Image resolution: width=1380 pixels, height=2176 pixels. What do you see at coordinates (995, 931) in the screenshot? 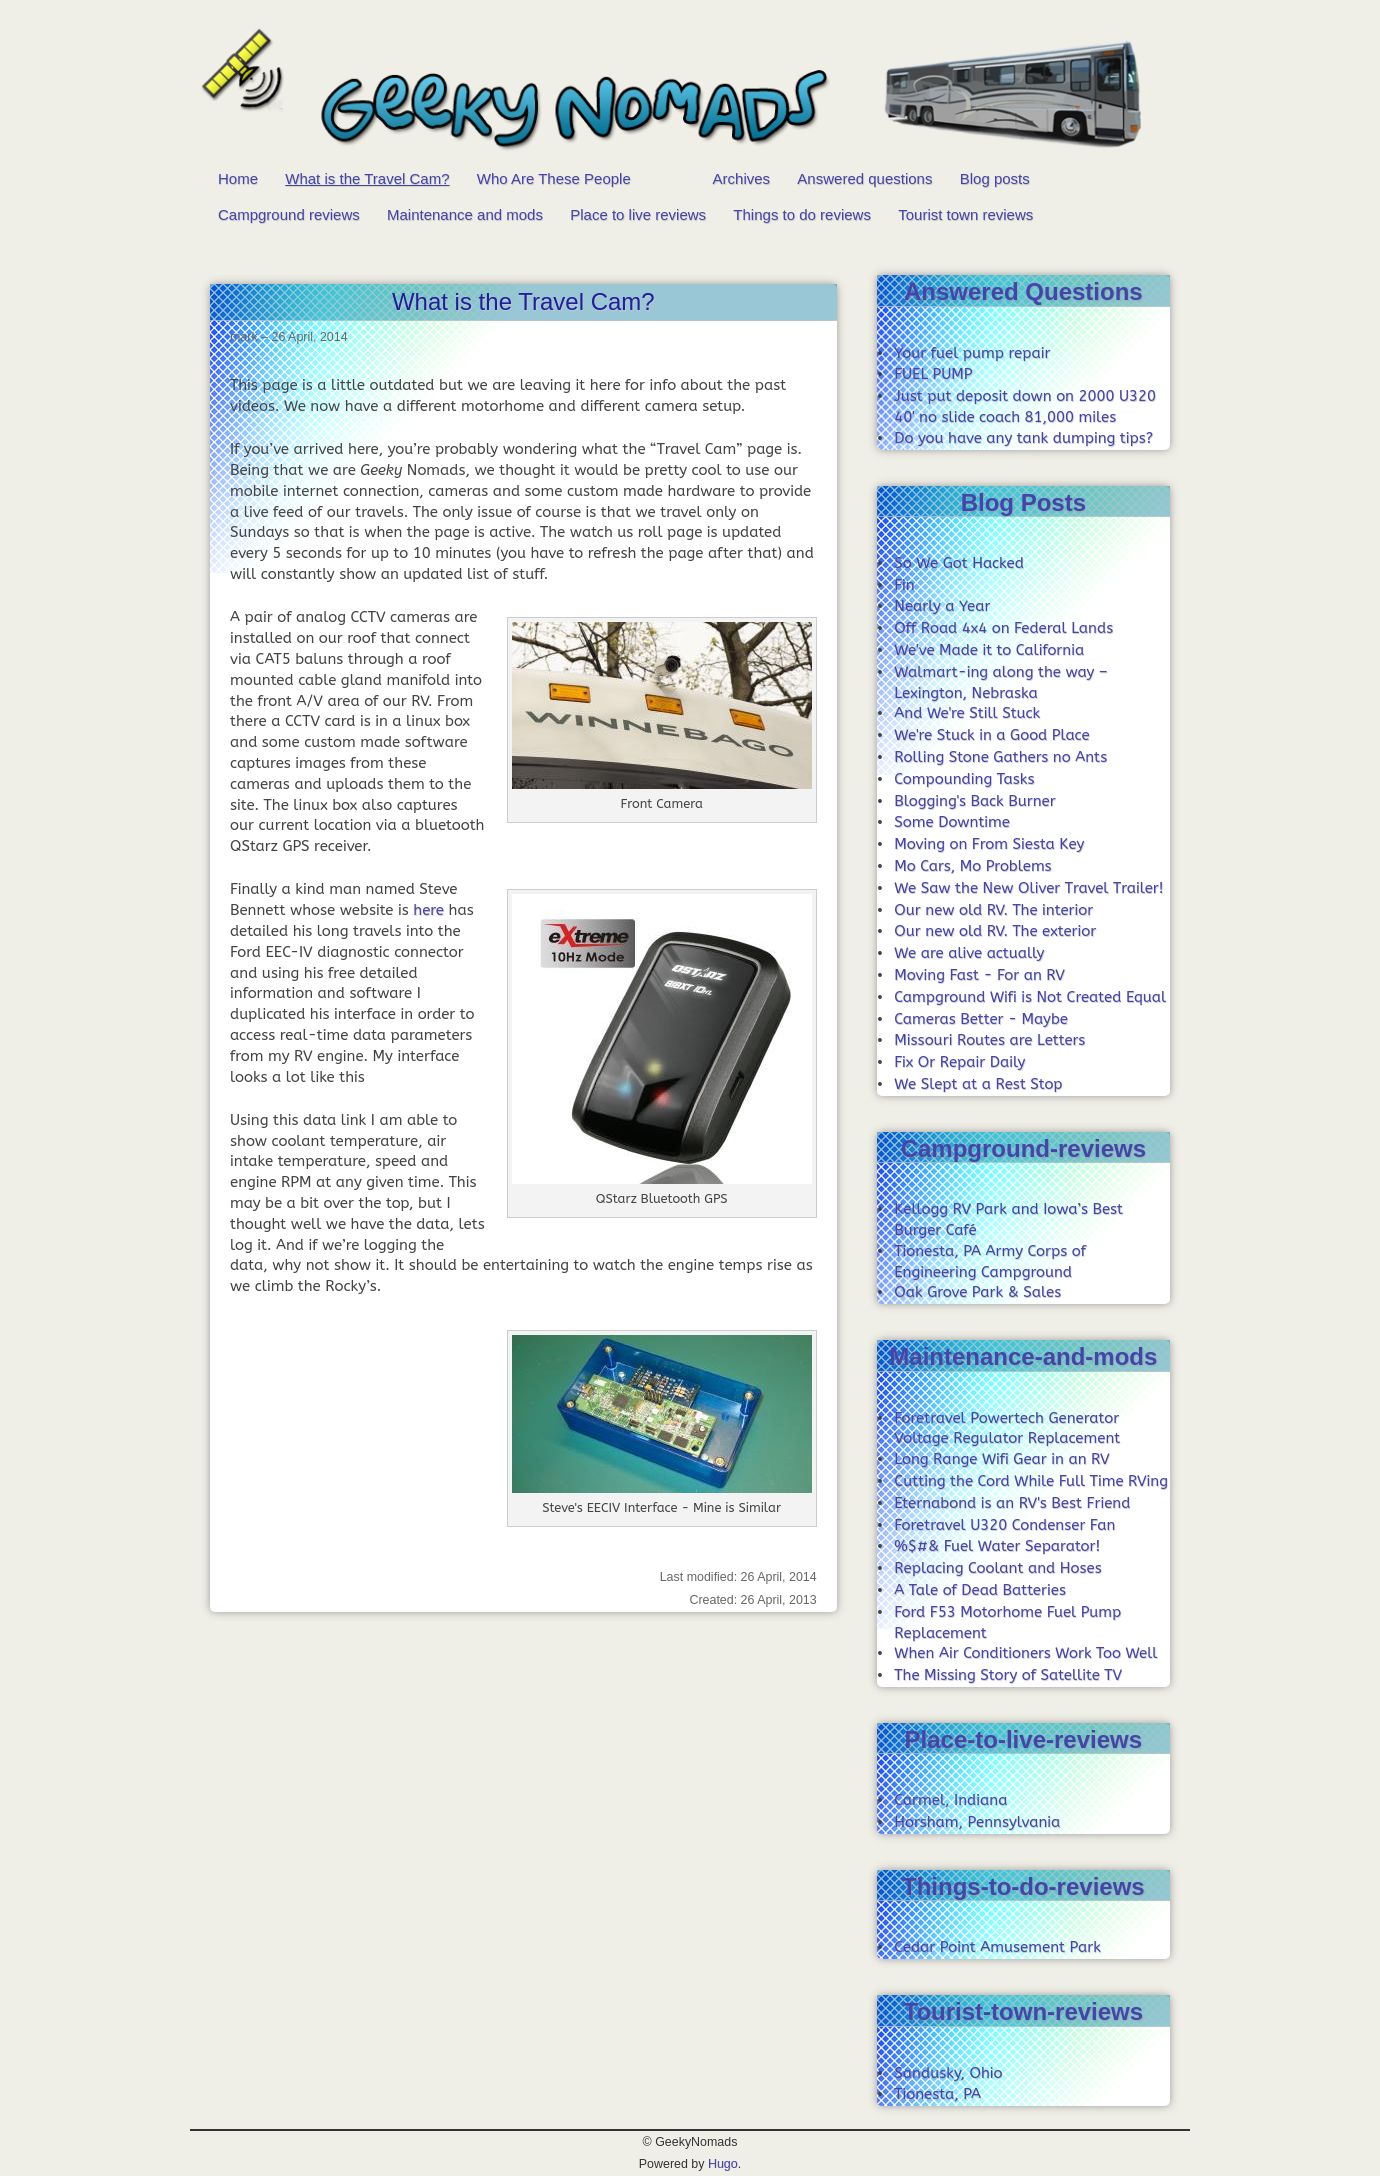
I see `Our new old RV. The exterior` at bounding box center [995, 931].